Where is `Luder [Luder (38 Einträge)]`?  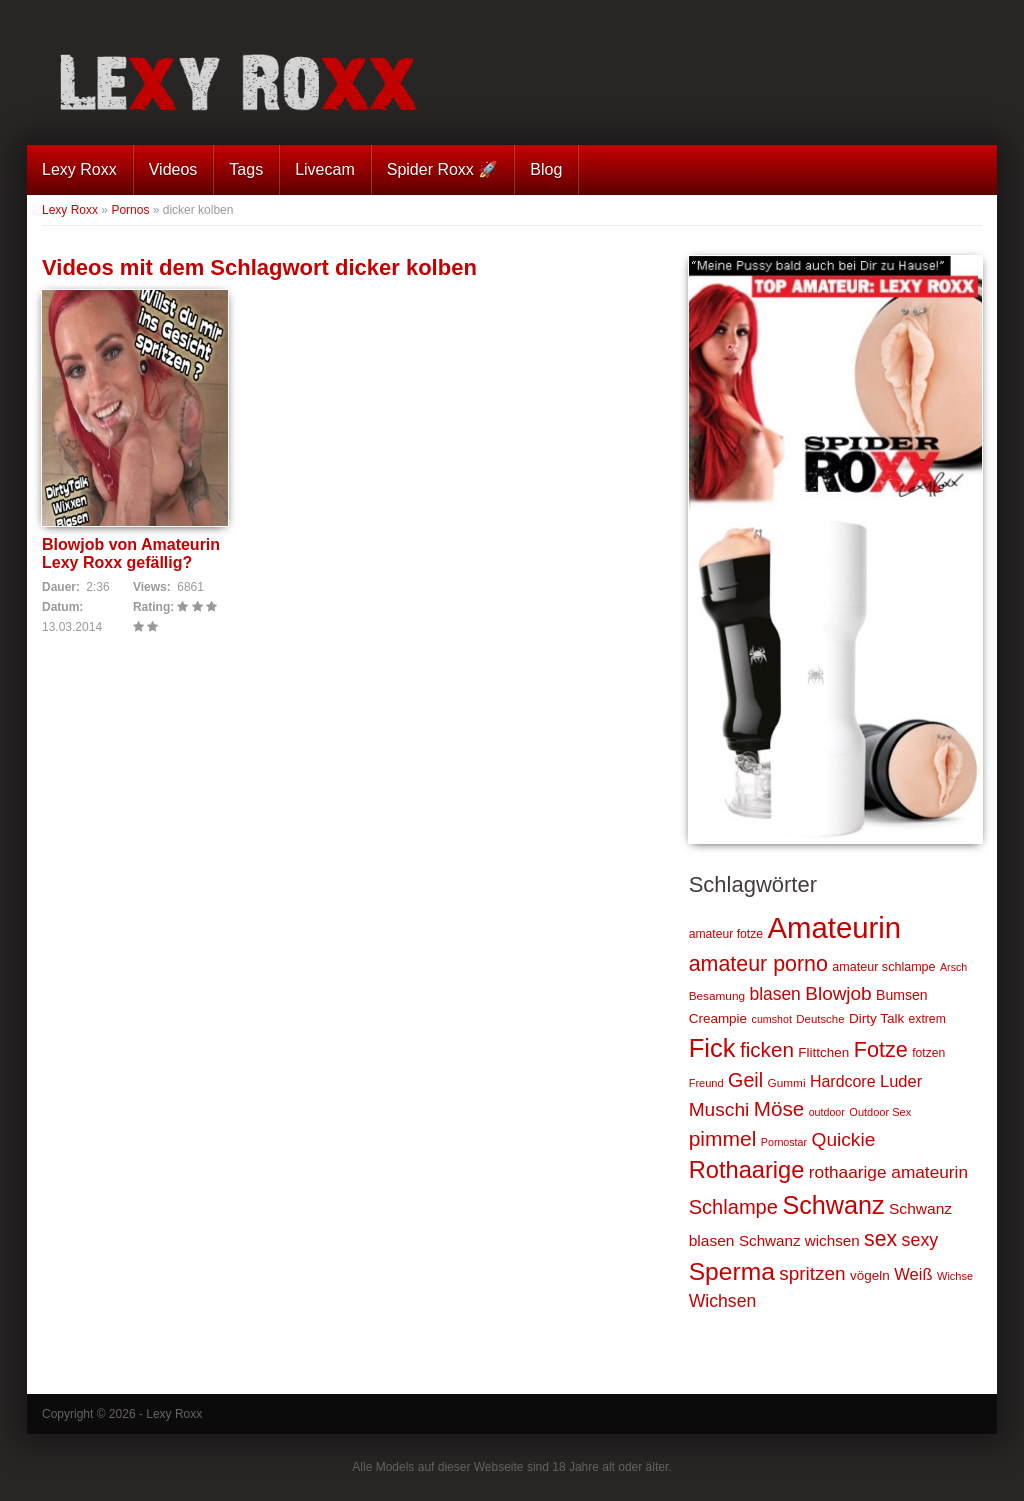 Luder [Luder (38 Einträge)] is located at coordinates (901, 1081).